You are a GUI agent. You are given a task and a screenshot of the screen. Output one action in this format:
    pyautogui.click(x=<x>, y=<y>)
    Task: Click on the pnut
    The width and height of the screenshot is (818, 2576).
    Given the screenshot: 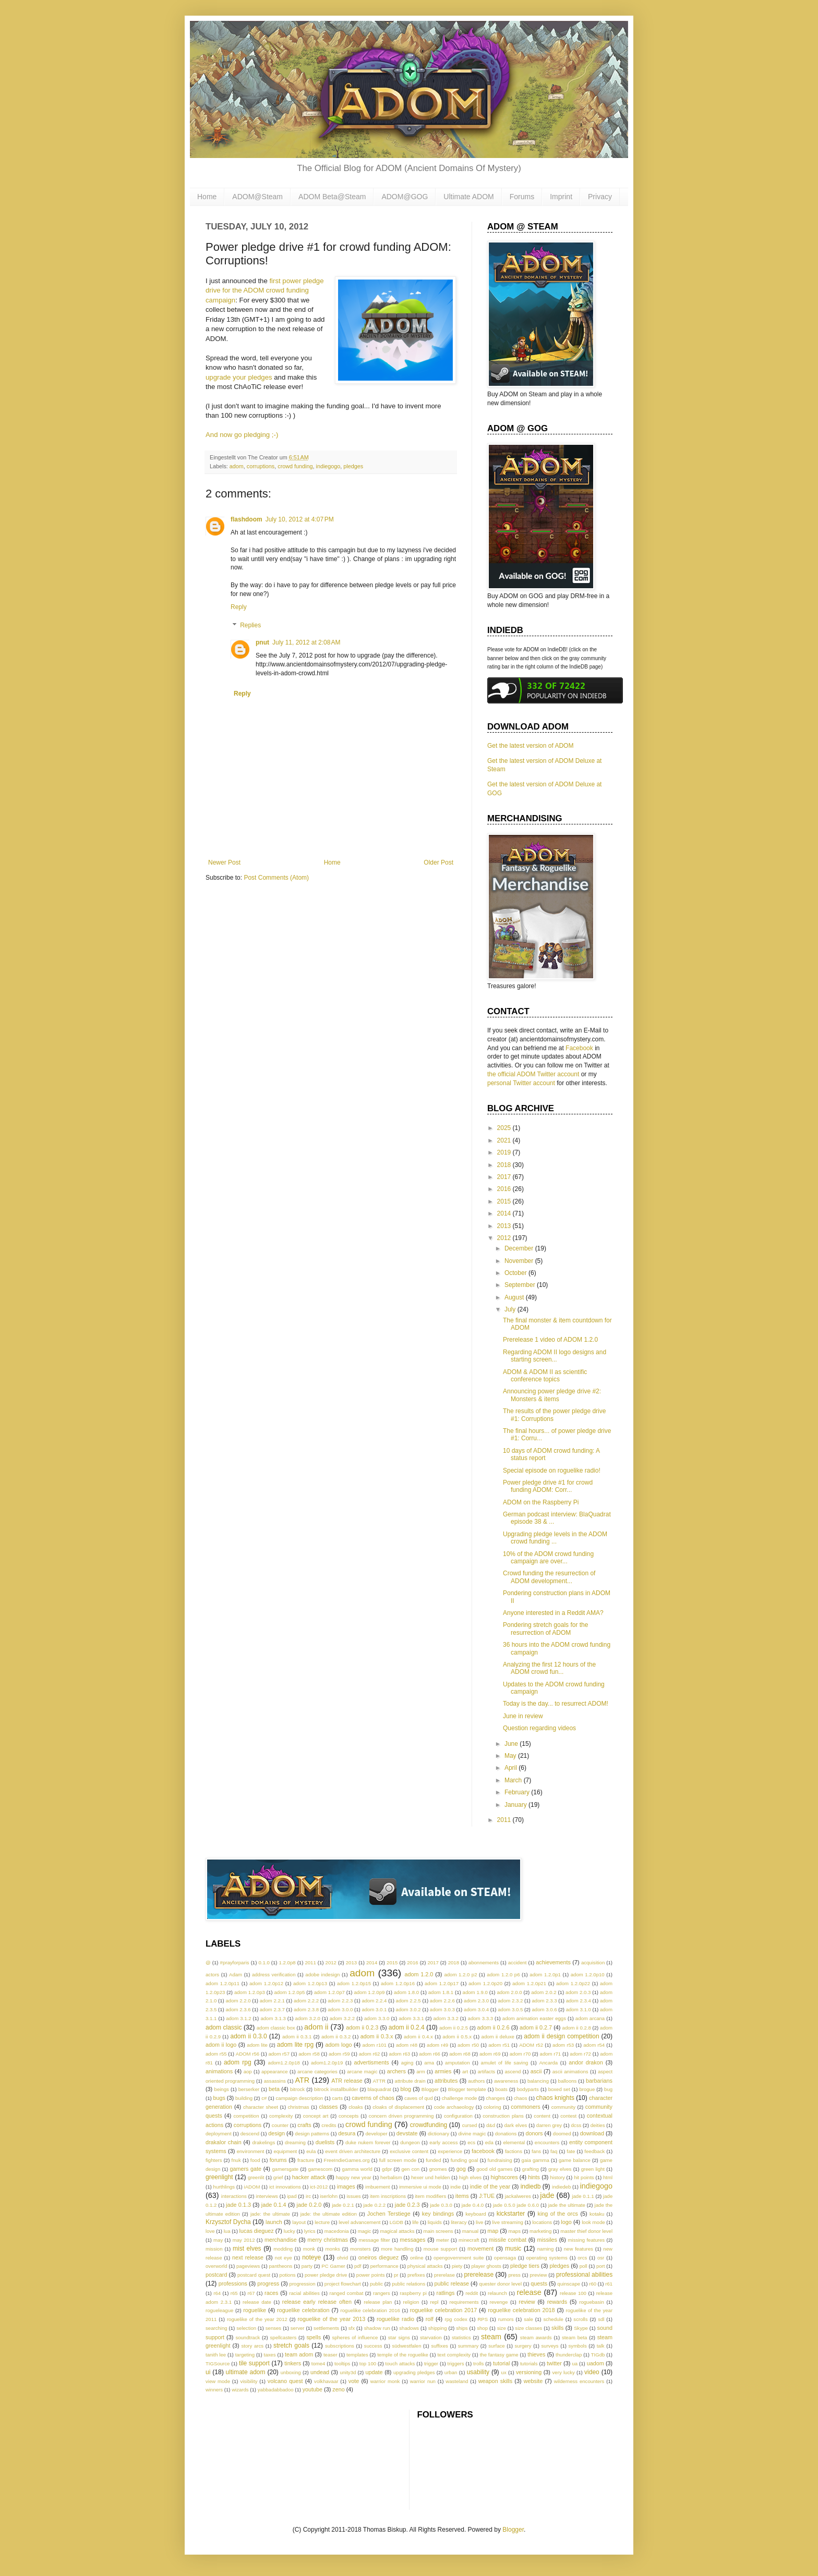 What is the action you would take?
    pyautogui.click(x=262, y=642)
    